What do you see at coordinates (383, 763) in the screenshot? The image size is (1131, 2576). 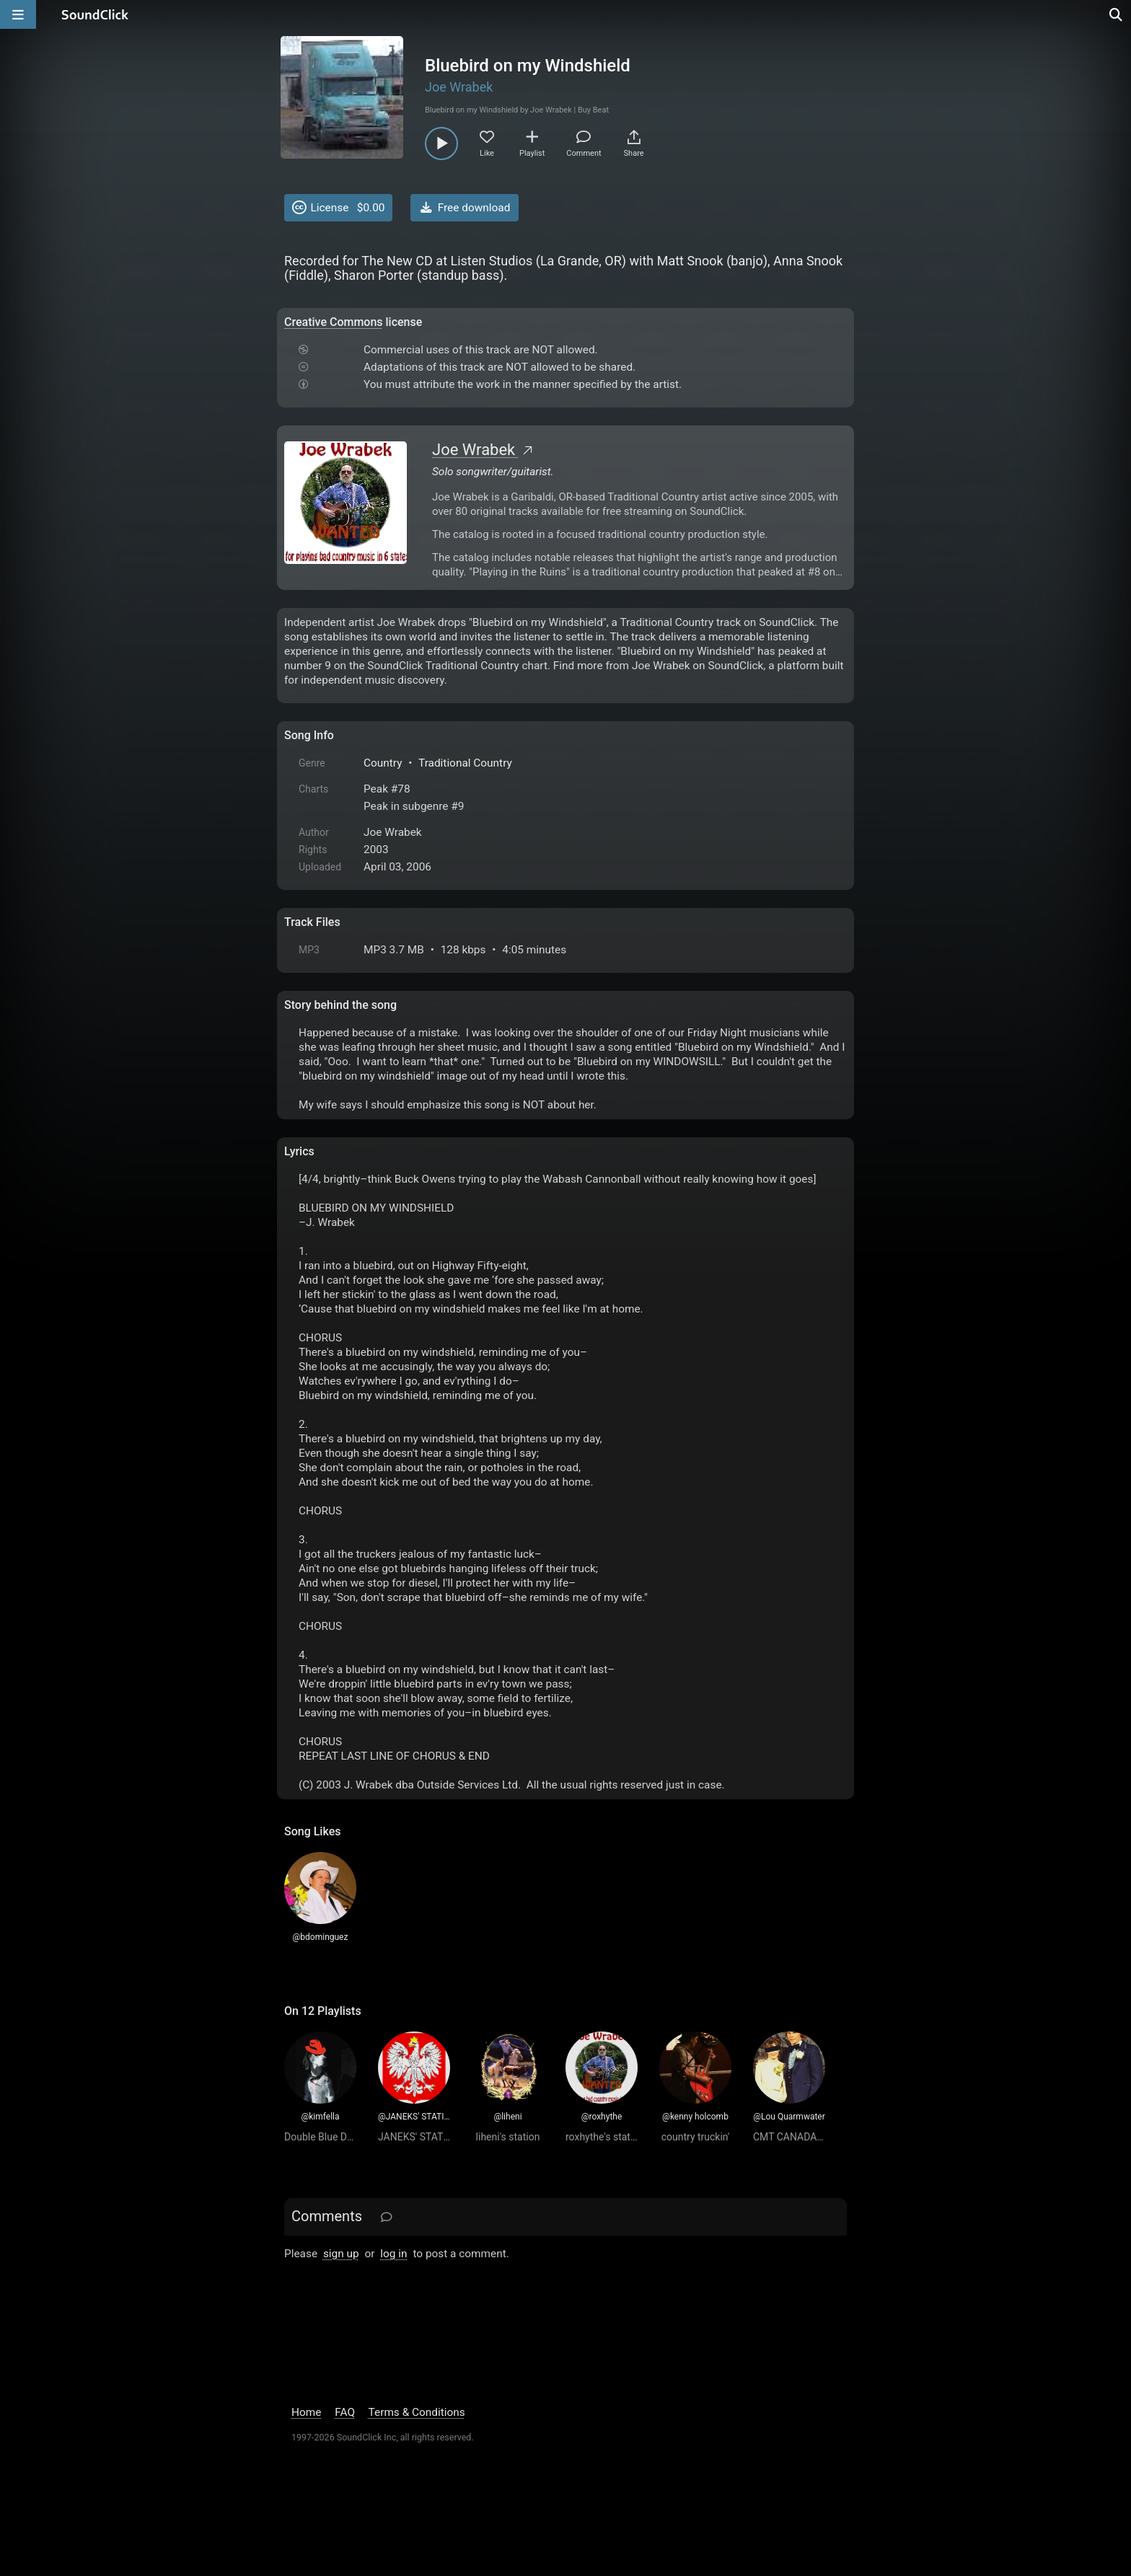 I see `Country` at bounding box center [383, 763].